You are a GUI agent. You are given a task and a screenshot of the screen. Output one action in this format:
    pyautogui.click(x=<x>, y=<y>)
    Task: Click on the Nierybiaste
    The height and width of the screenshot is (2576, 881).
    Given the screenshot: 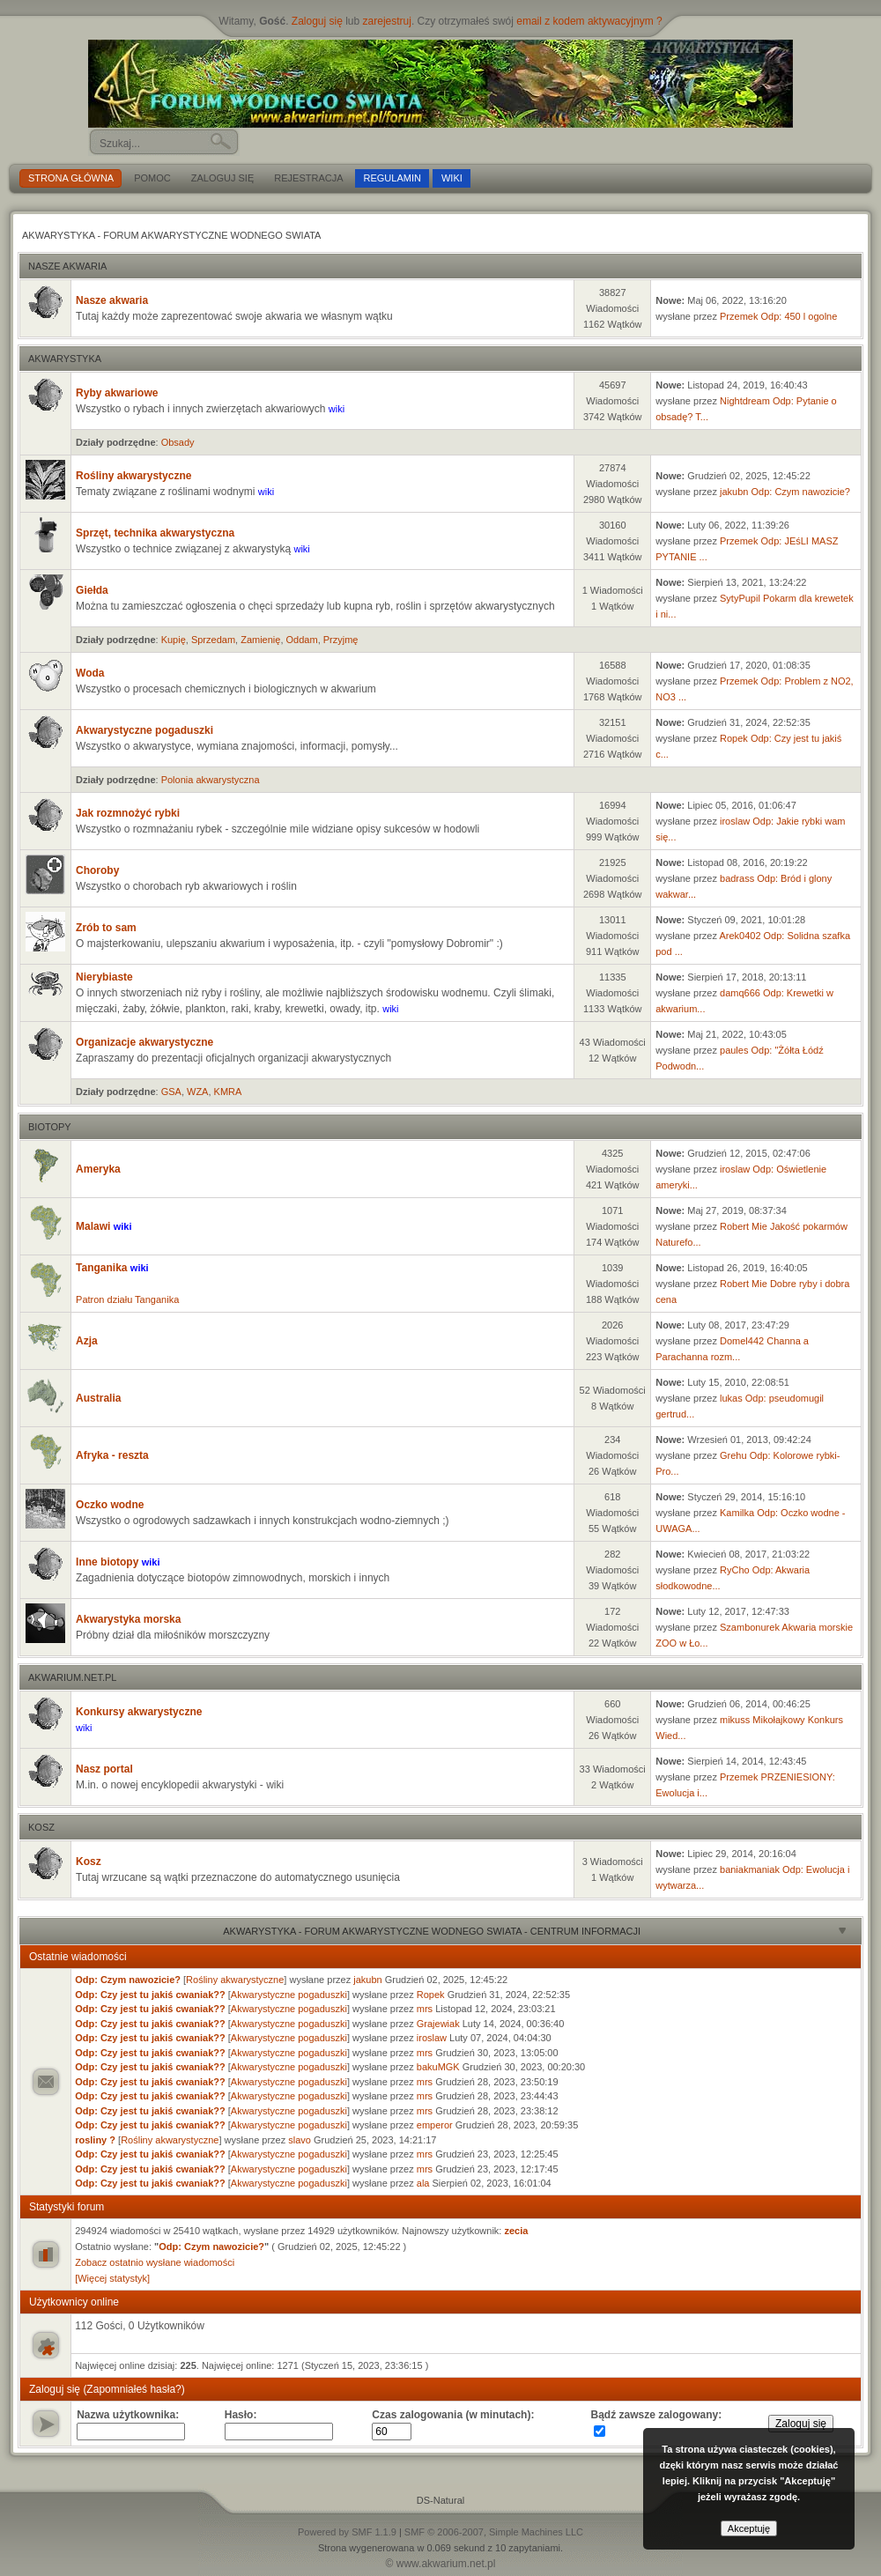 What is the action you would take?
    pyautogui.click(x=104, y=977)
    